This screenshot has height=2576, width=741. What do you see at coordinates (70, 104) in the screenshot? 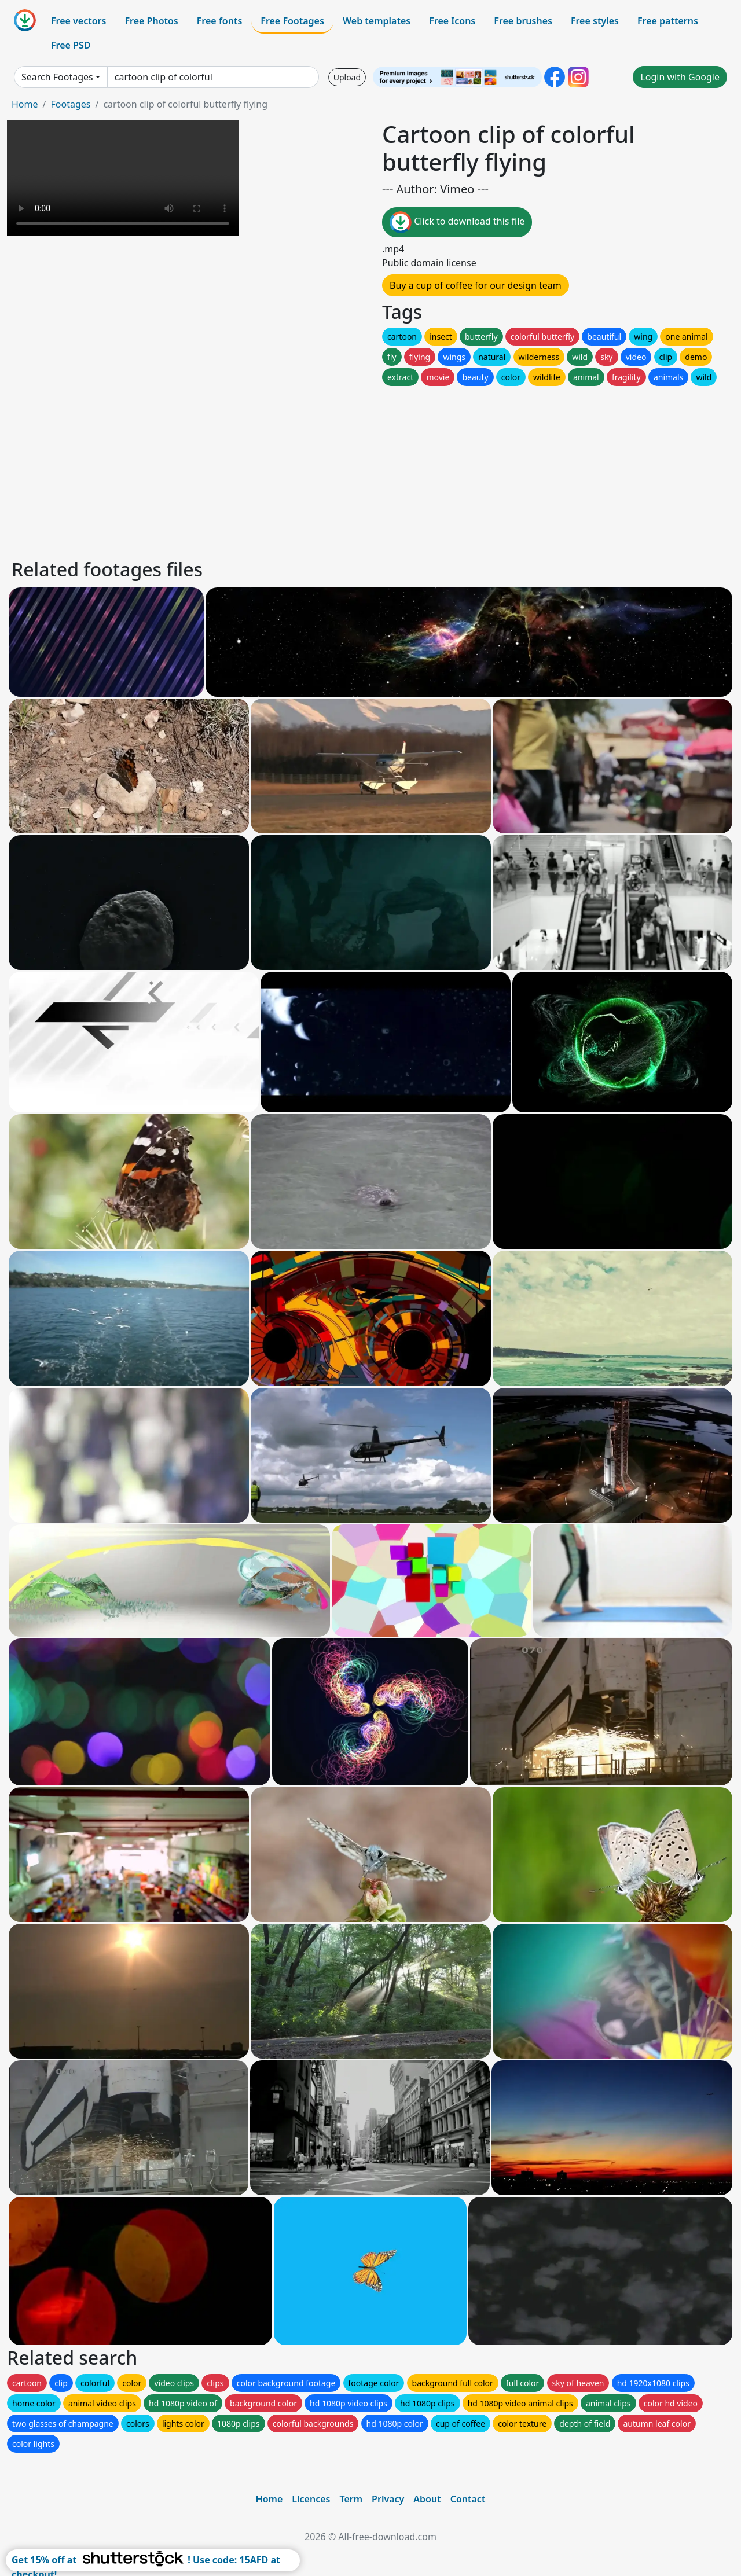
I see `Footages` at bounding box center [70, 104].